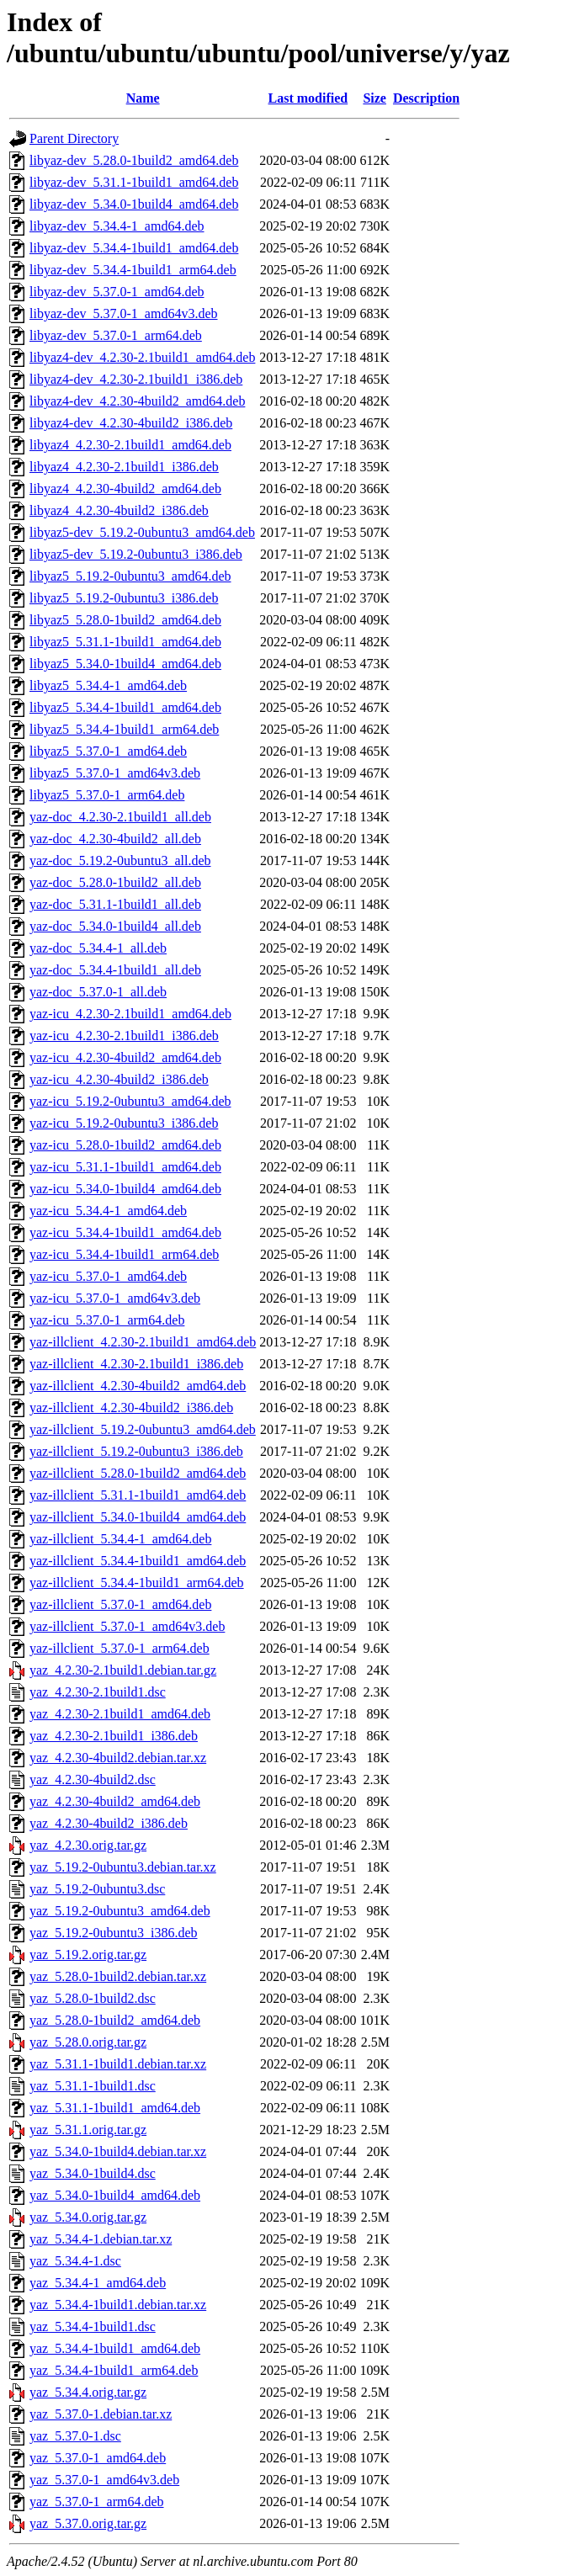 This screenshot has width=579, height=2576. I want to click on yaz-icu_5.37.0-1_amd64.deb, so click(108, 1276).